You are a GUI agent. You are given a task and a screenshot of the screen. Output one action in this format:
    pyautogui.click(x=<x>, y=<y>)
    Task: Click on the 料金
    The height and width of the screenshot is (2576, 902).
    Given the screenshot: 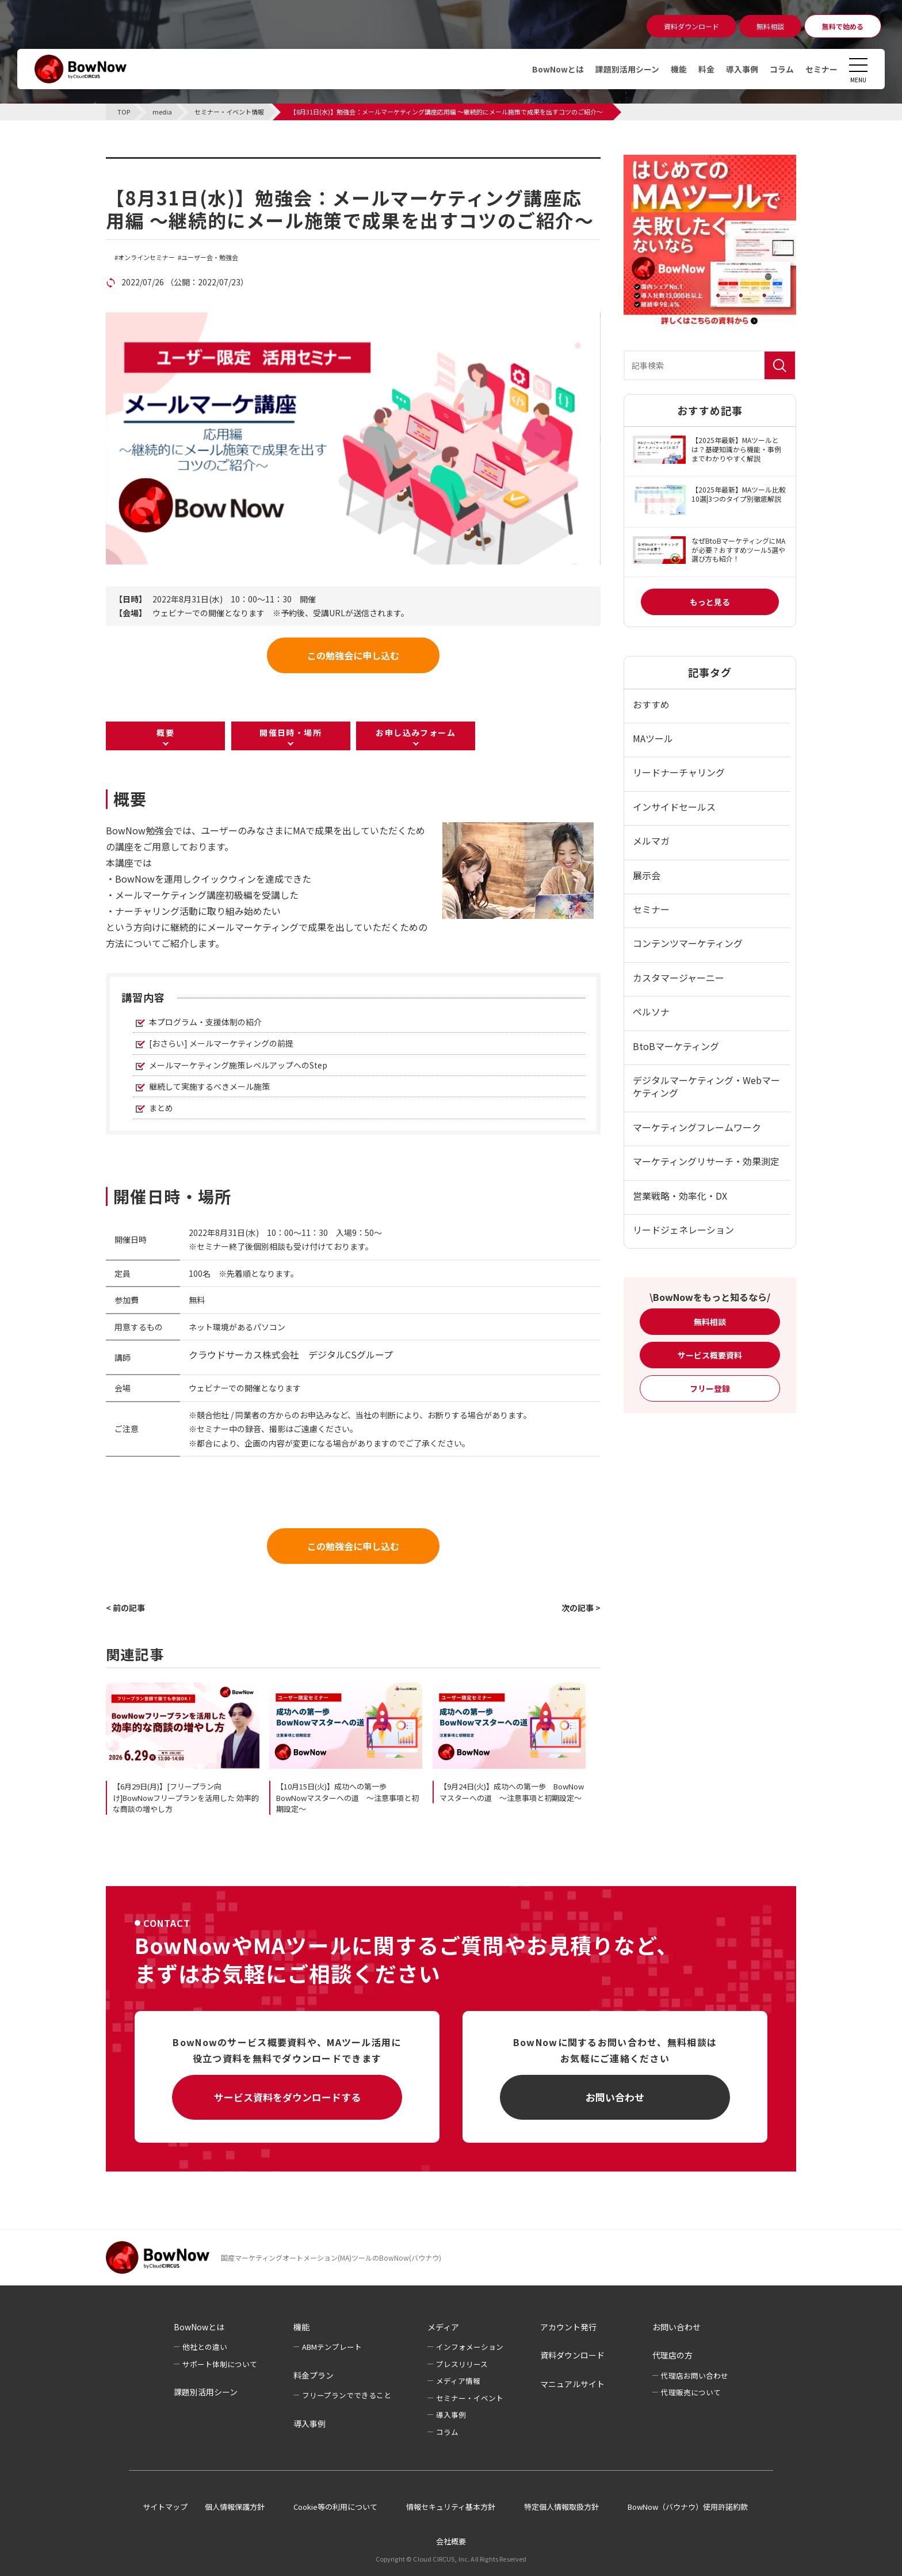 What is the action you would take?
    pyautogui.click(x=706, y=69)
    